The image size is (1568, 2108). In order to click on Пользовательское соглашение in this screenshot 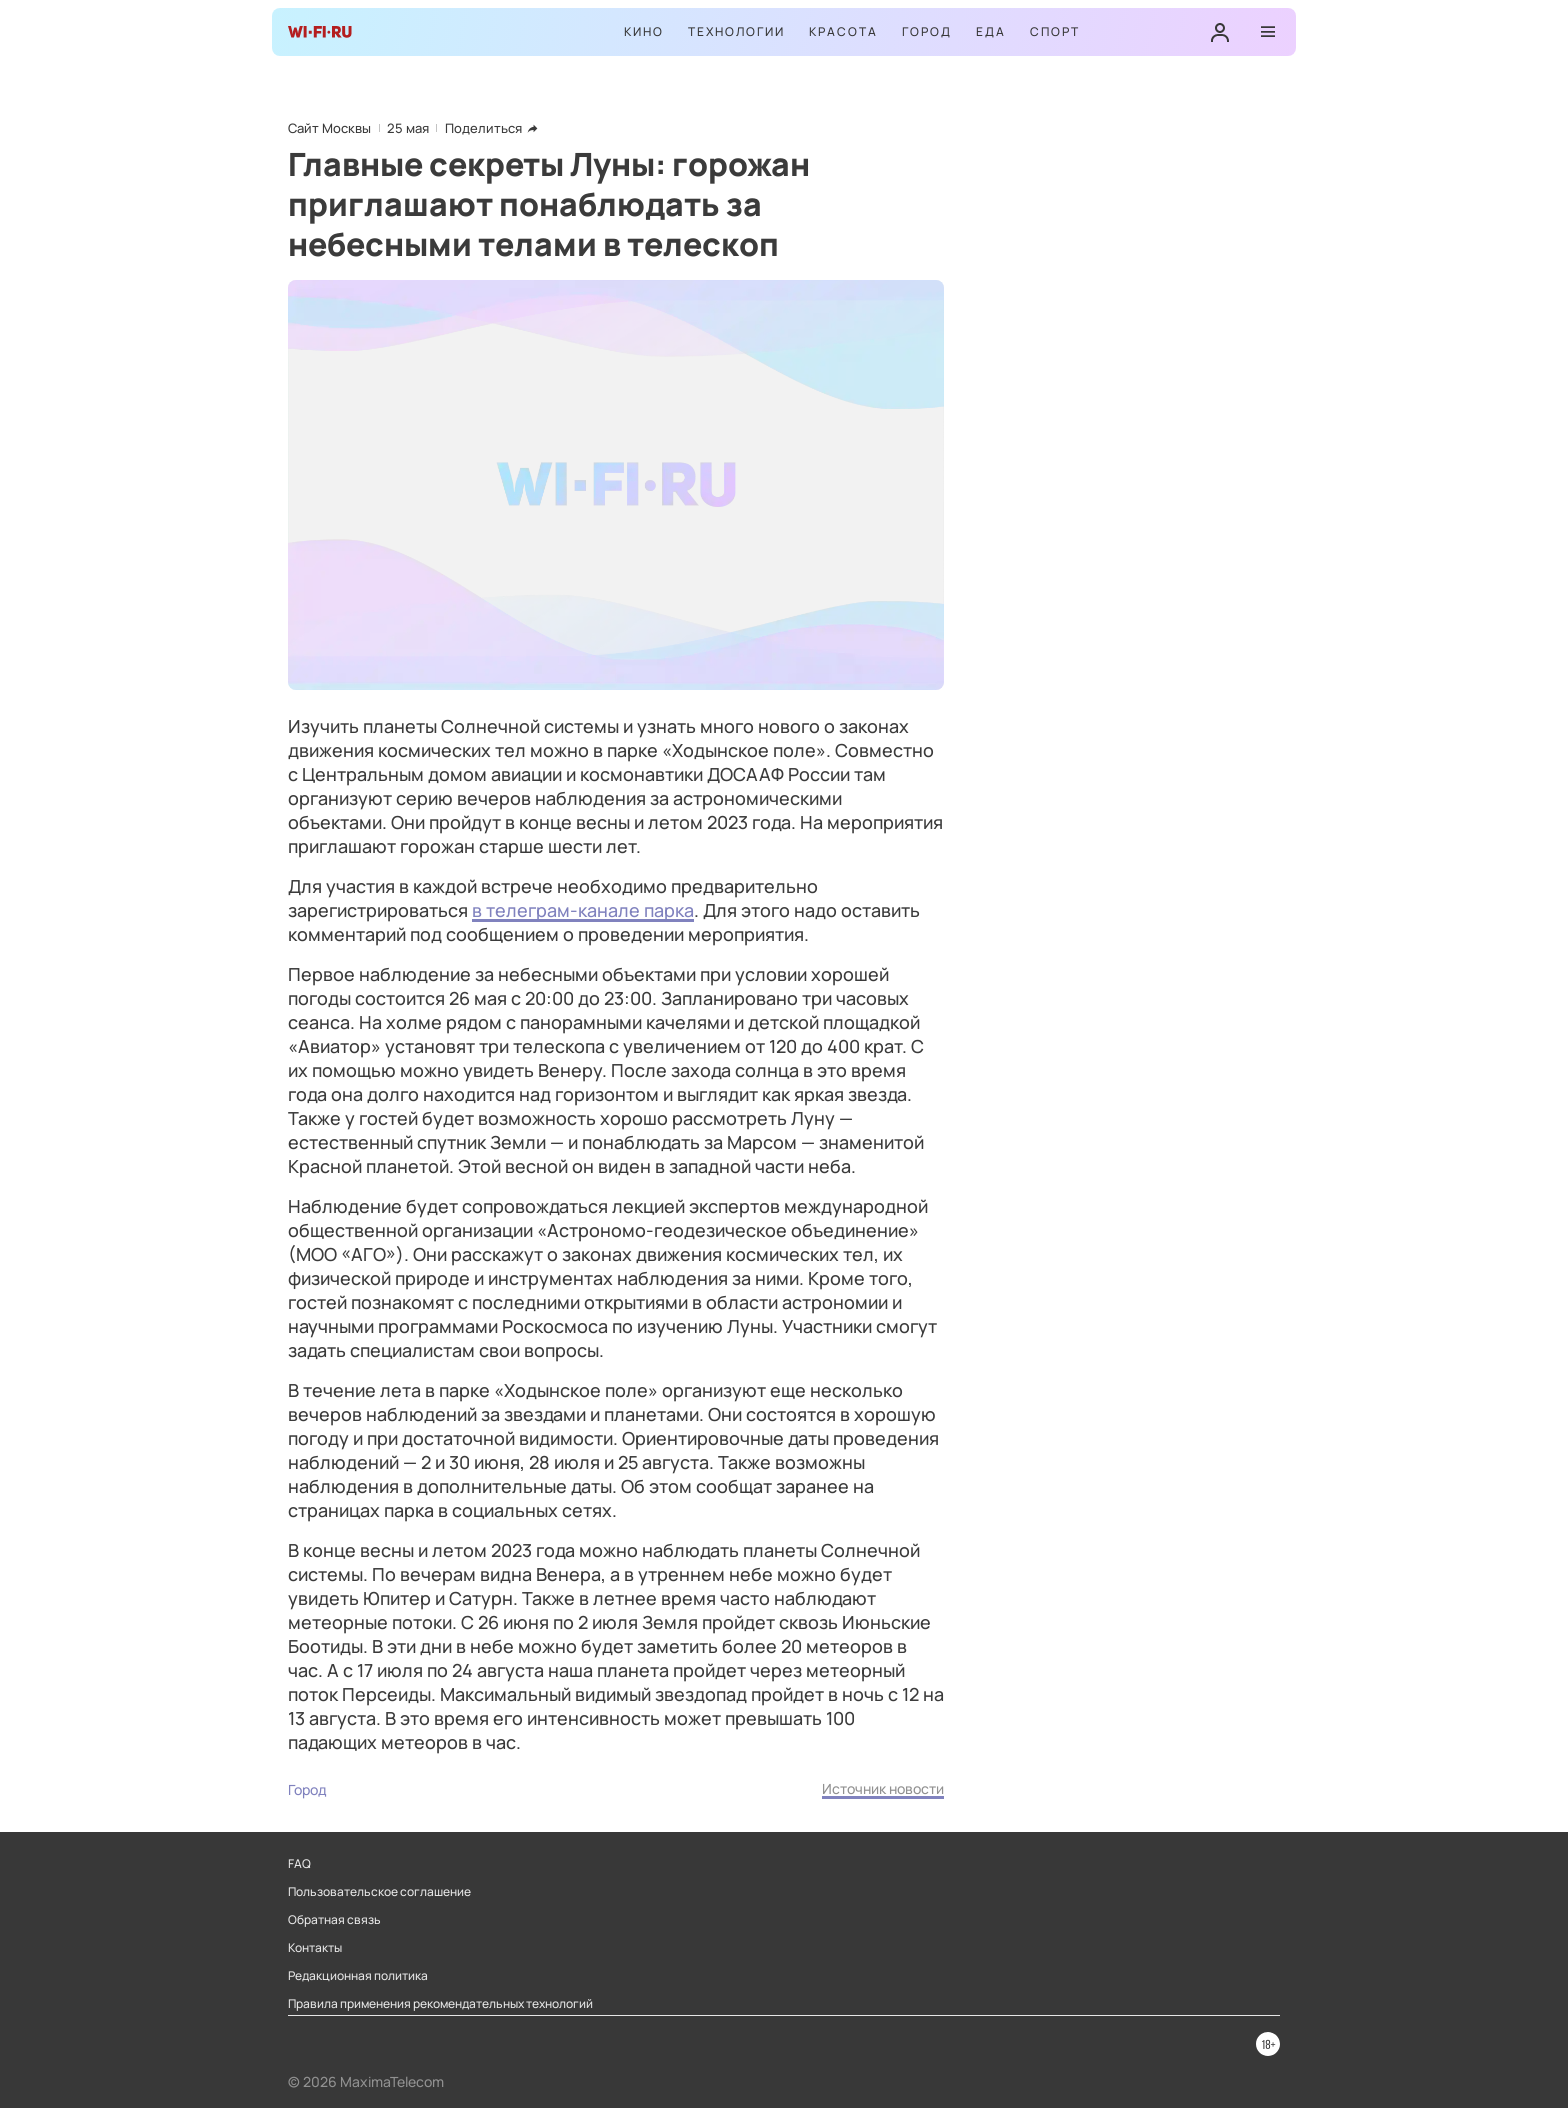, I will do `click(379, 1892)`.